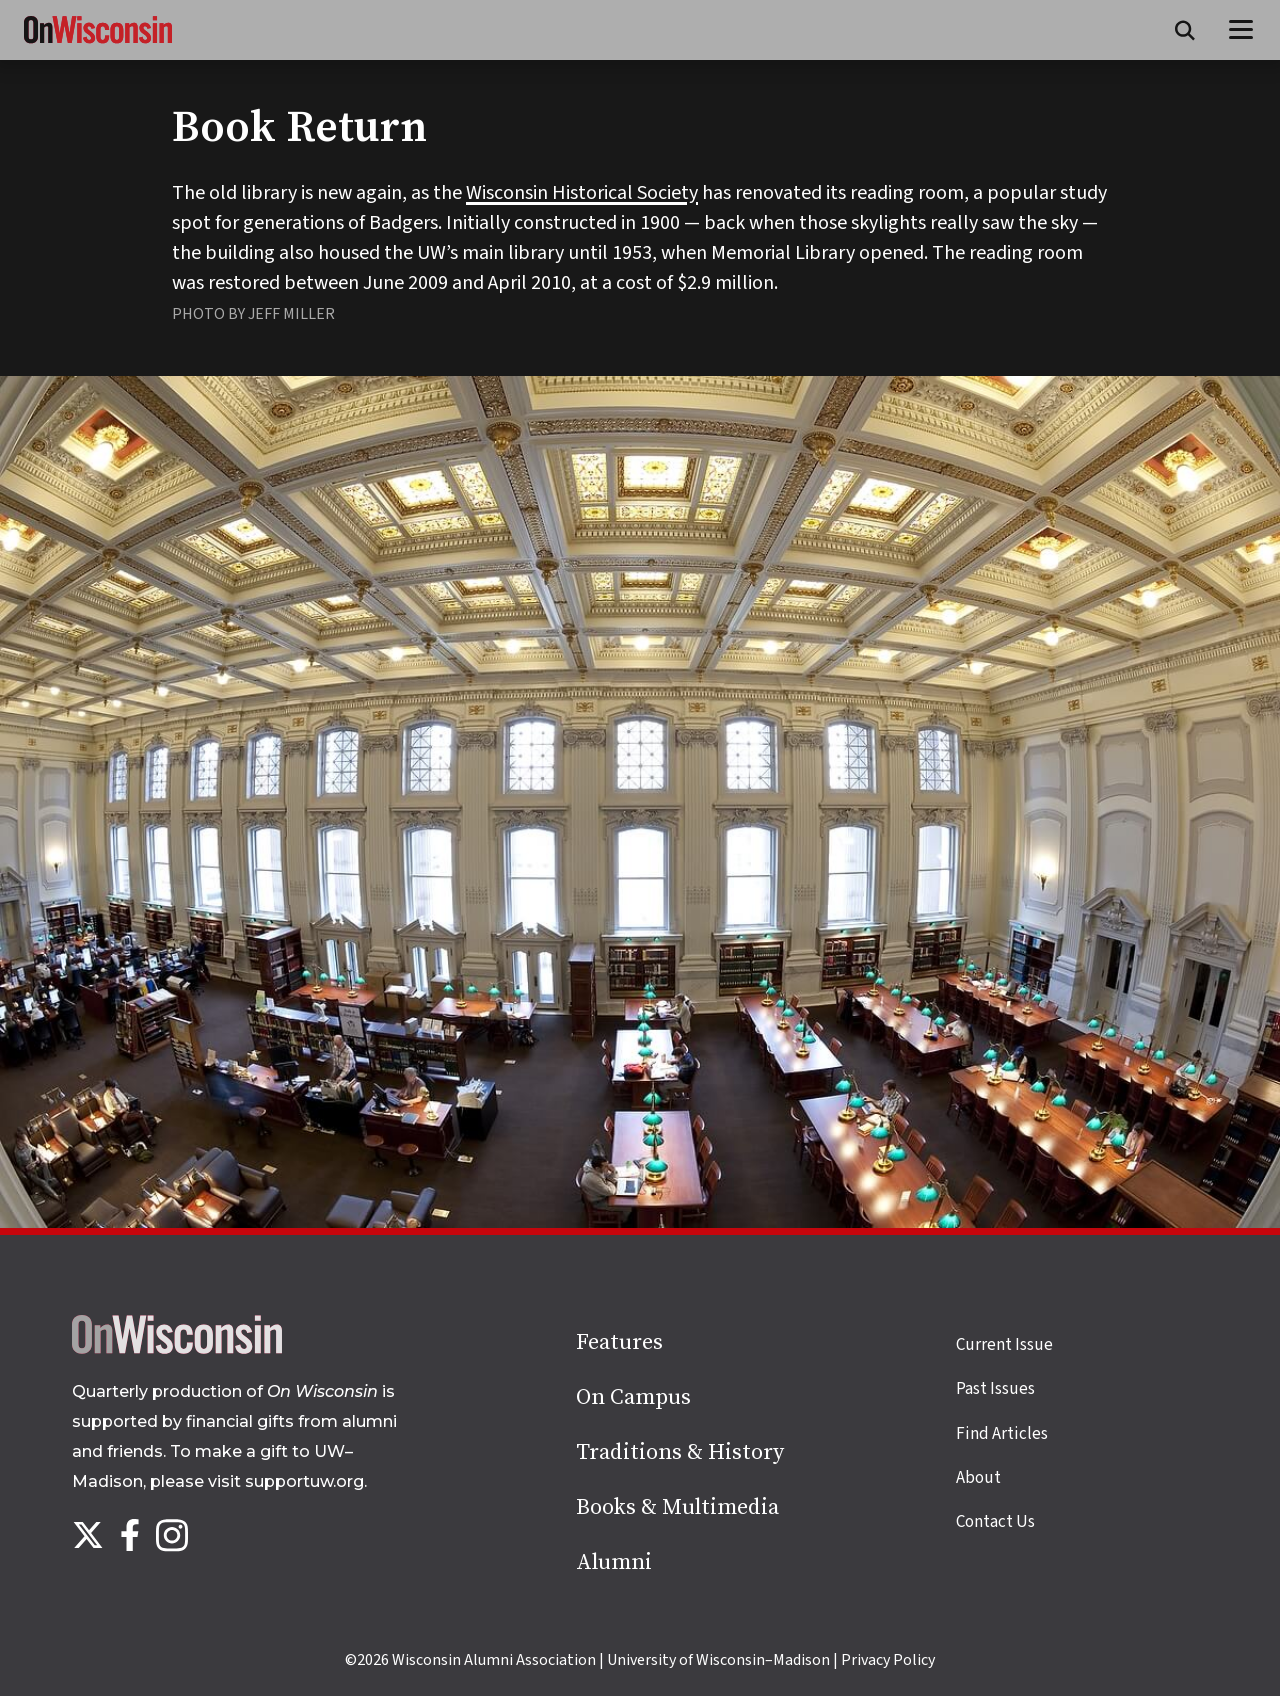 The width and height of the screenshot is (1280, 1696). Describe the element at coordinates (619, 1342) in the screenshot. I see `Features` at that location.